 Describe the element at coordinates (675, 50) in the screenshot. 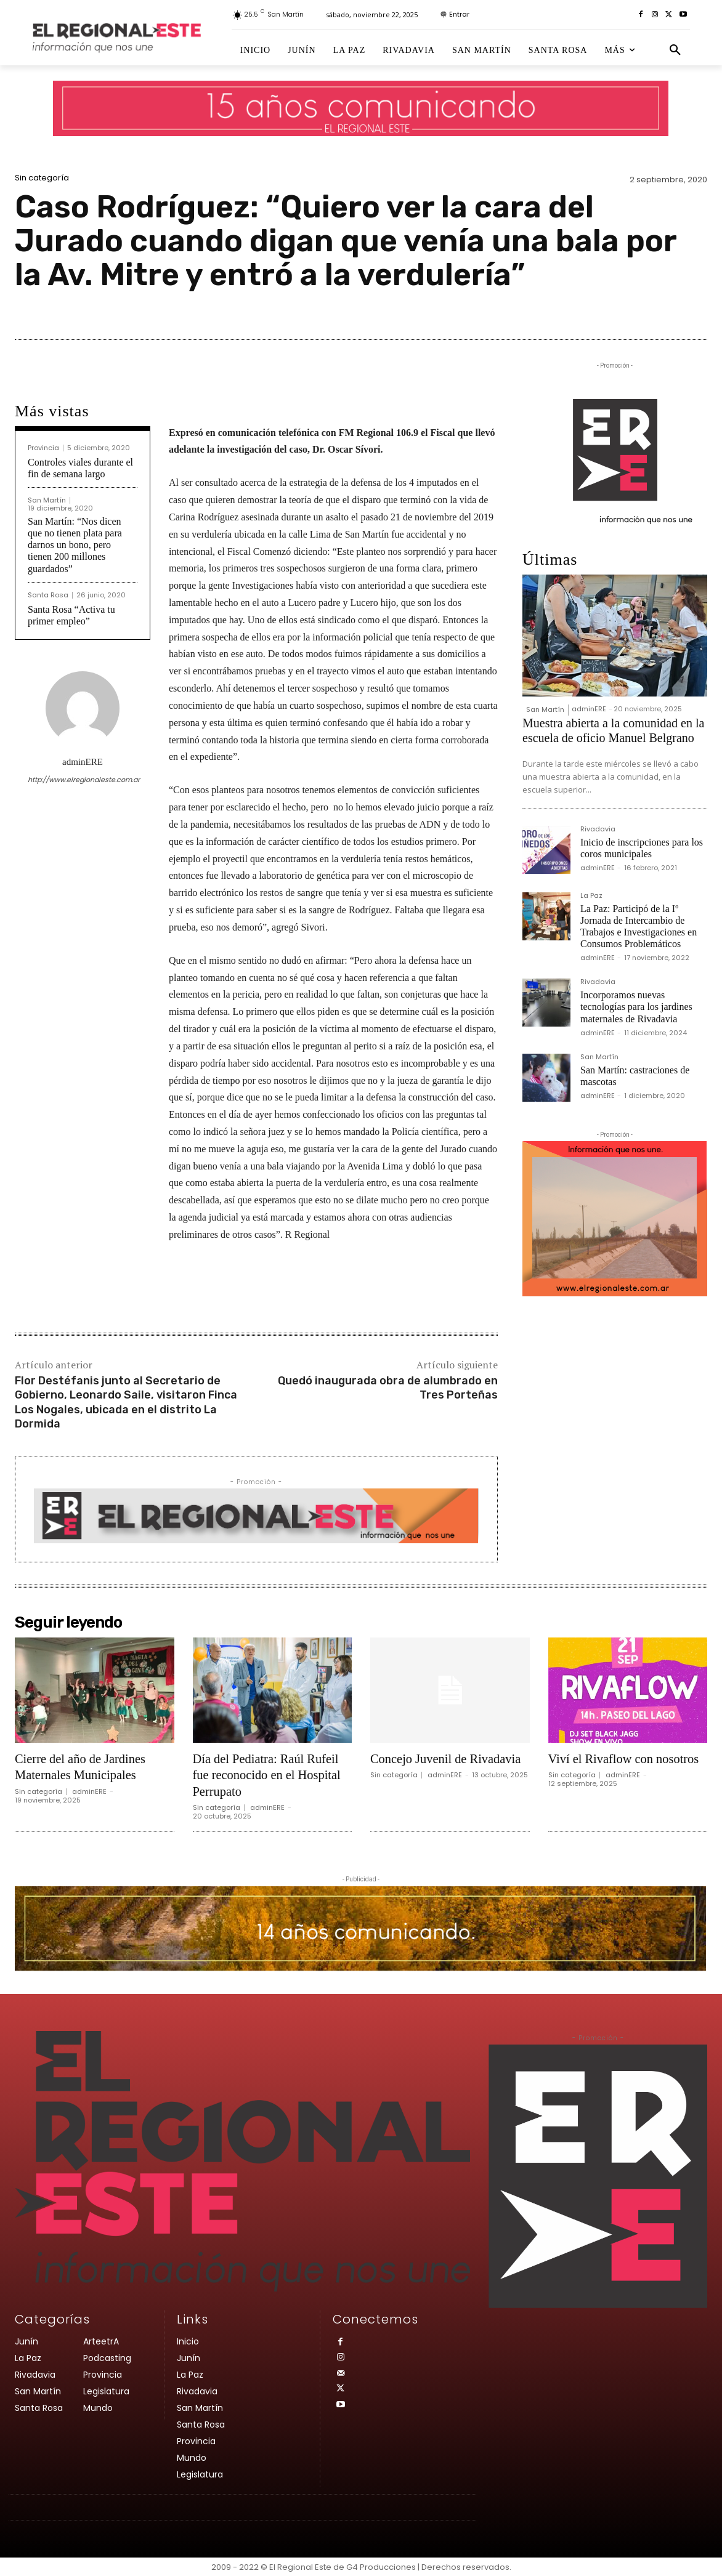

I see `[button]` at that location.